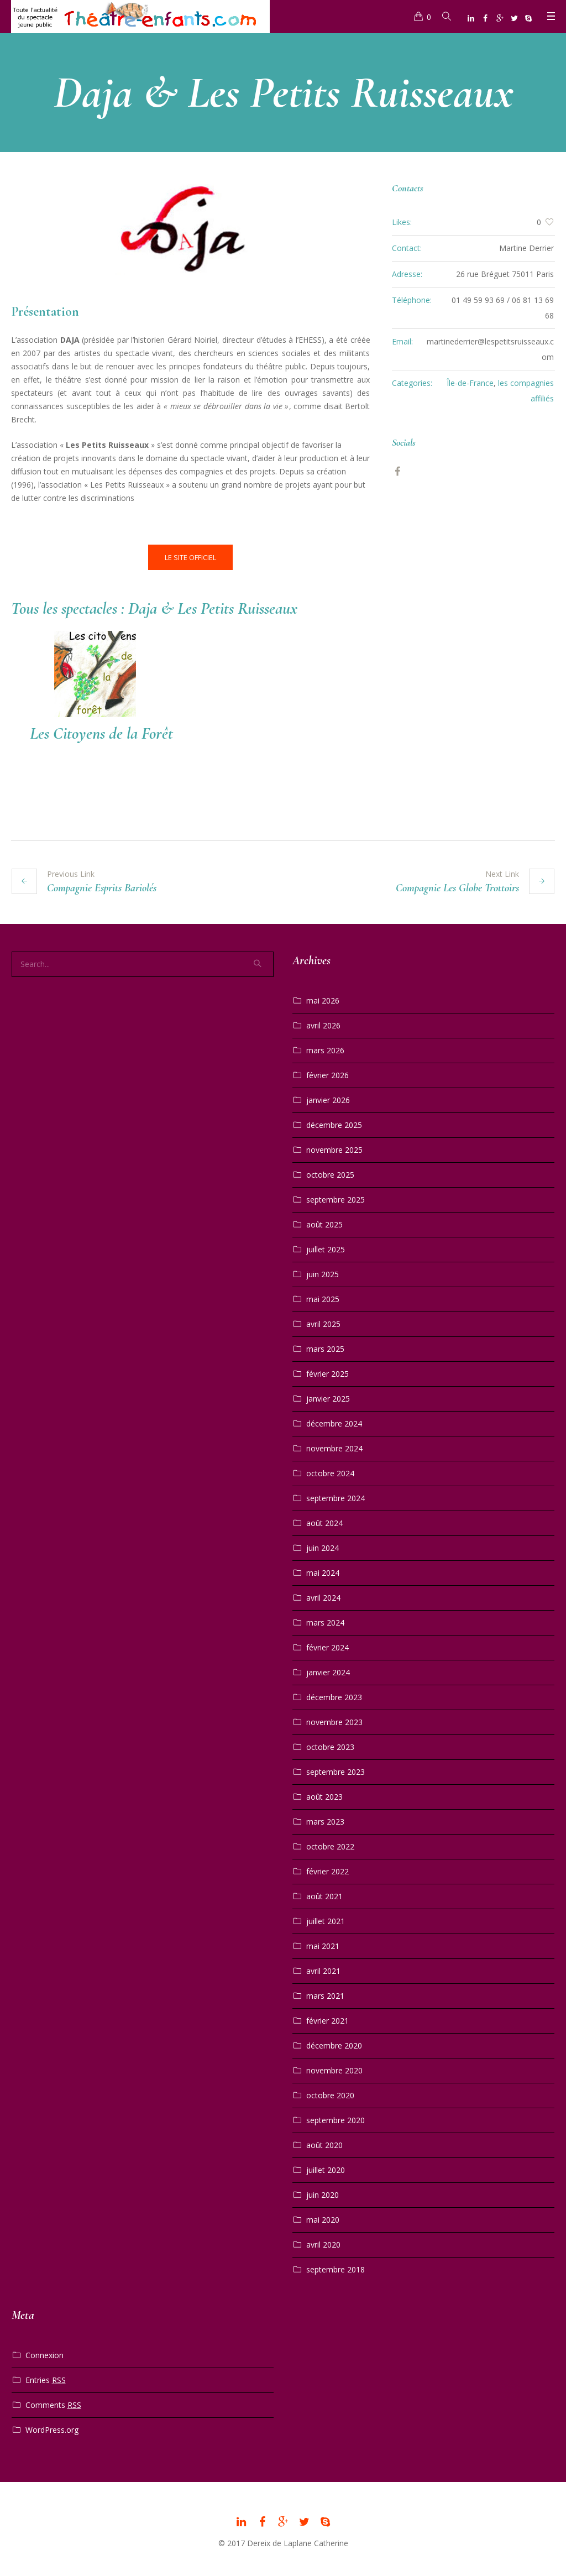  What do you see at coordinates (335, 2118) in the screenshot?
I see `septembre 2020` at bounding box center [335, 2118].